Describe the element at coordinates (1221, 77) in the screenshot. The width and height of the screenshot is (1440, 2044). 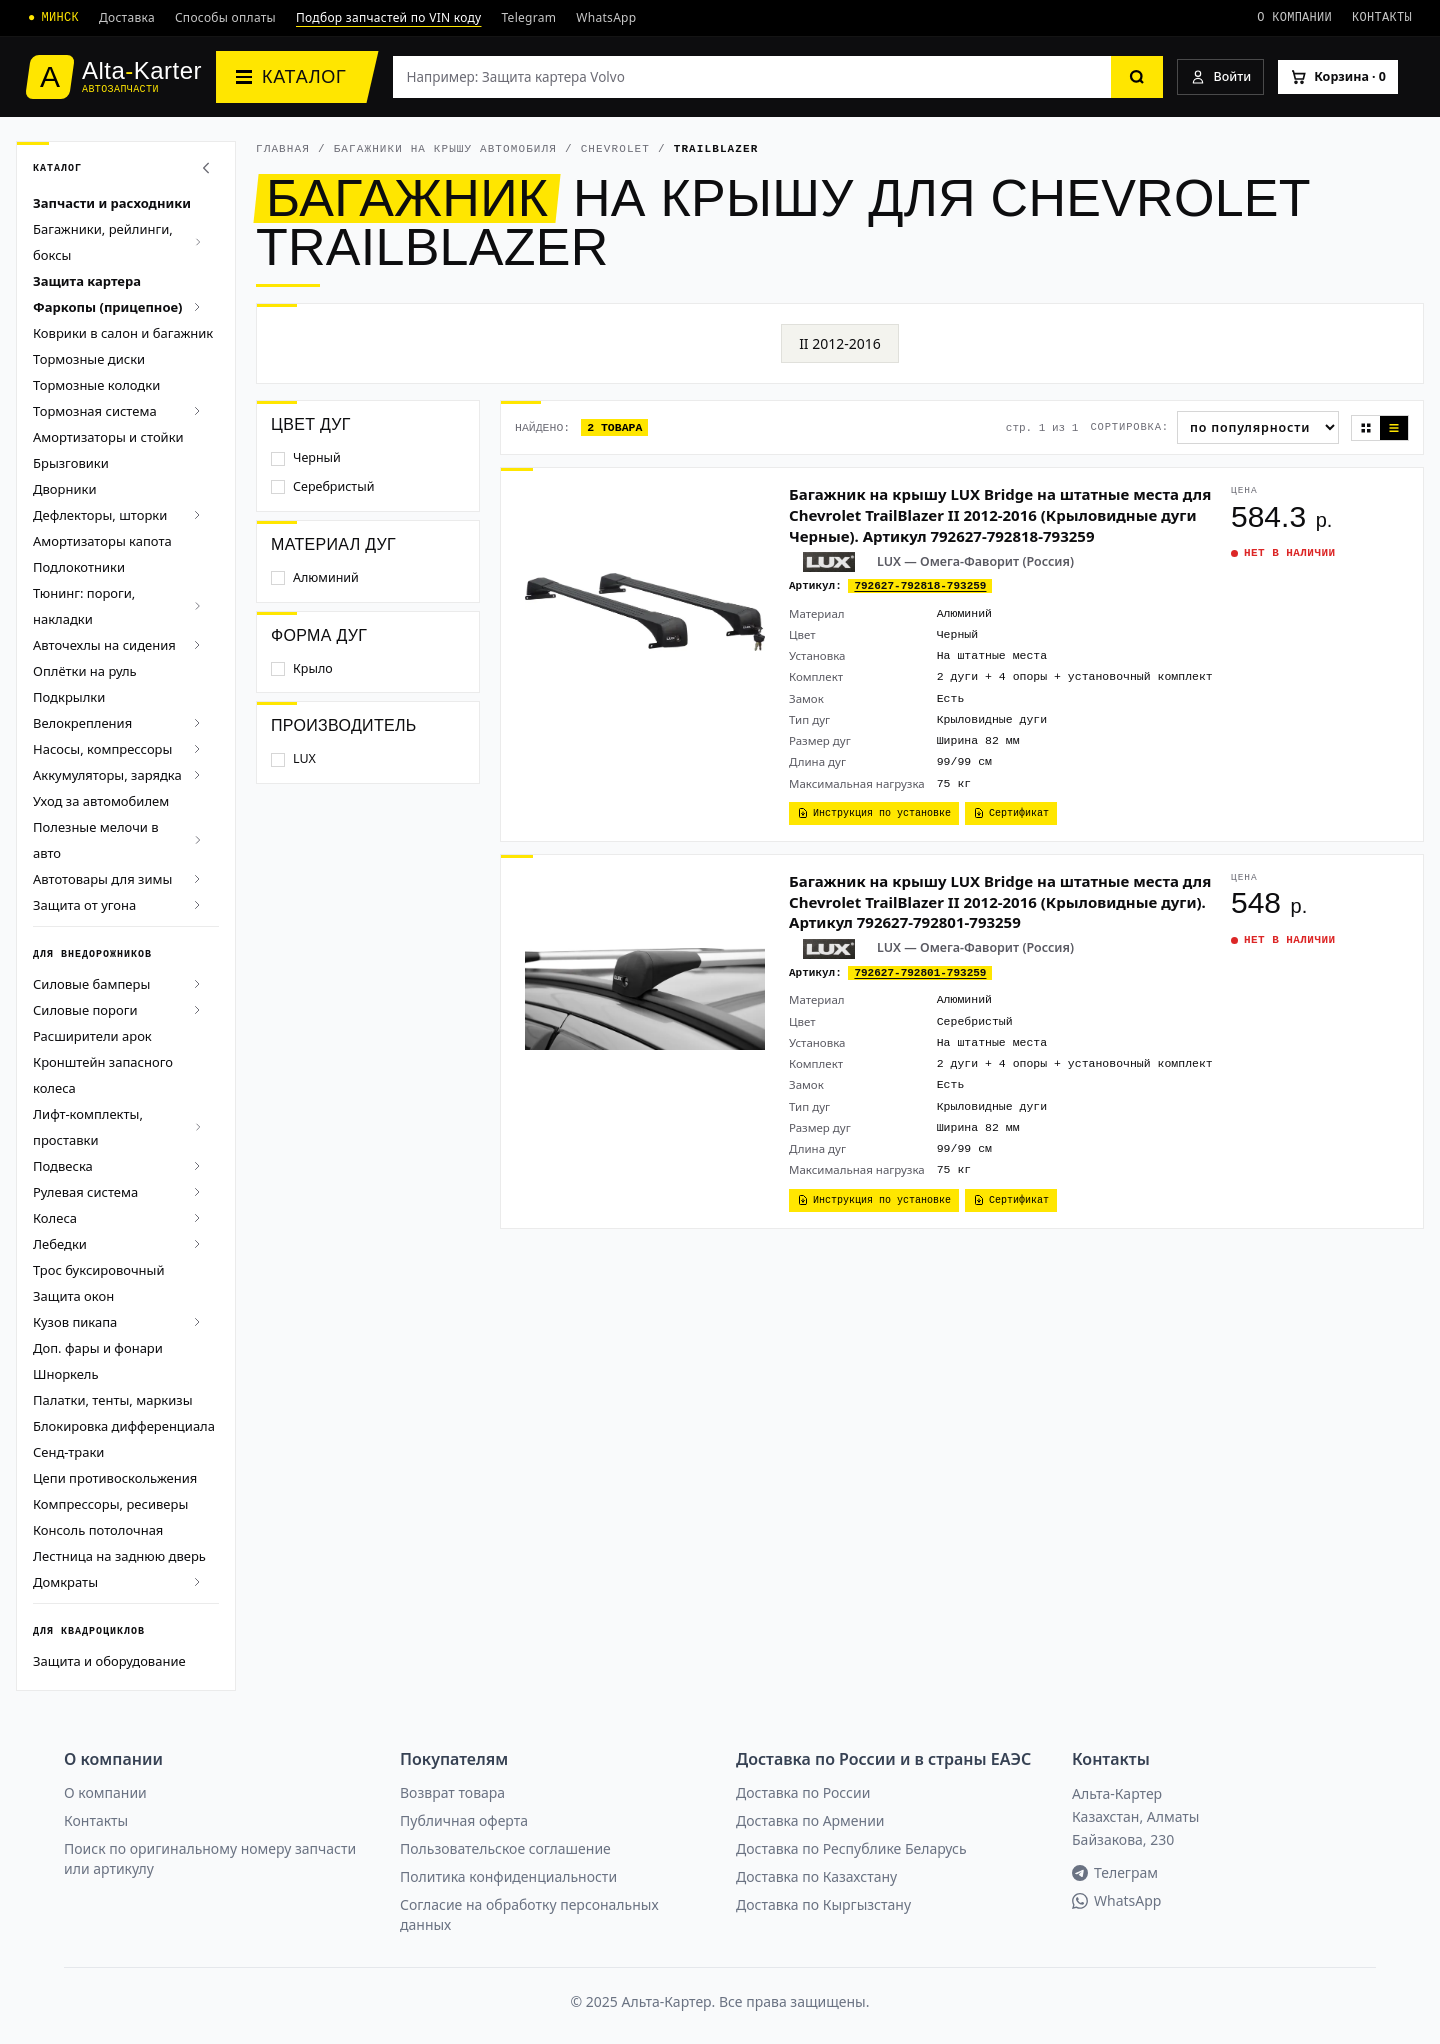
I see `[Войти]` at that location.